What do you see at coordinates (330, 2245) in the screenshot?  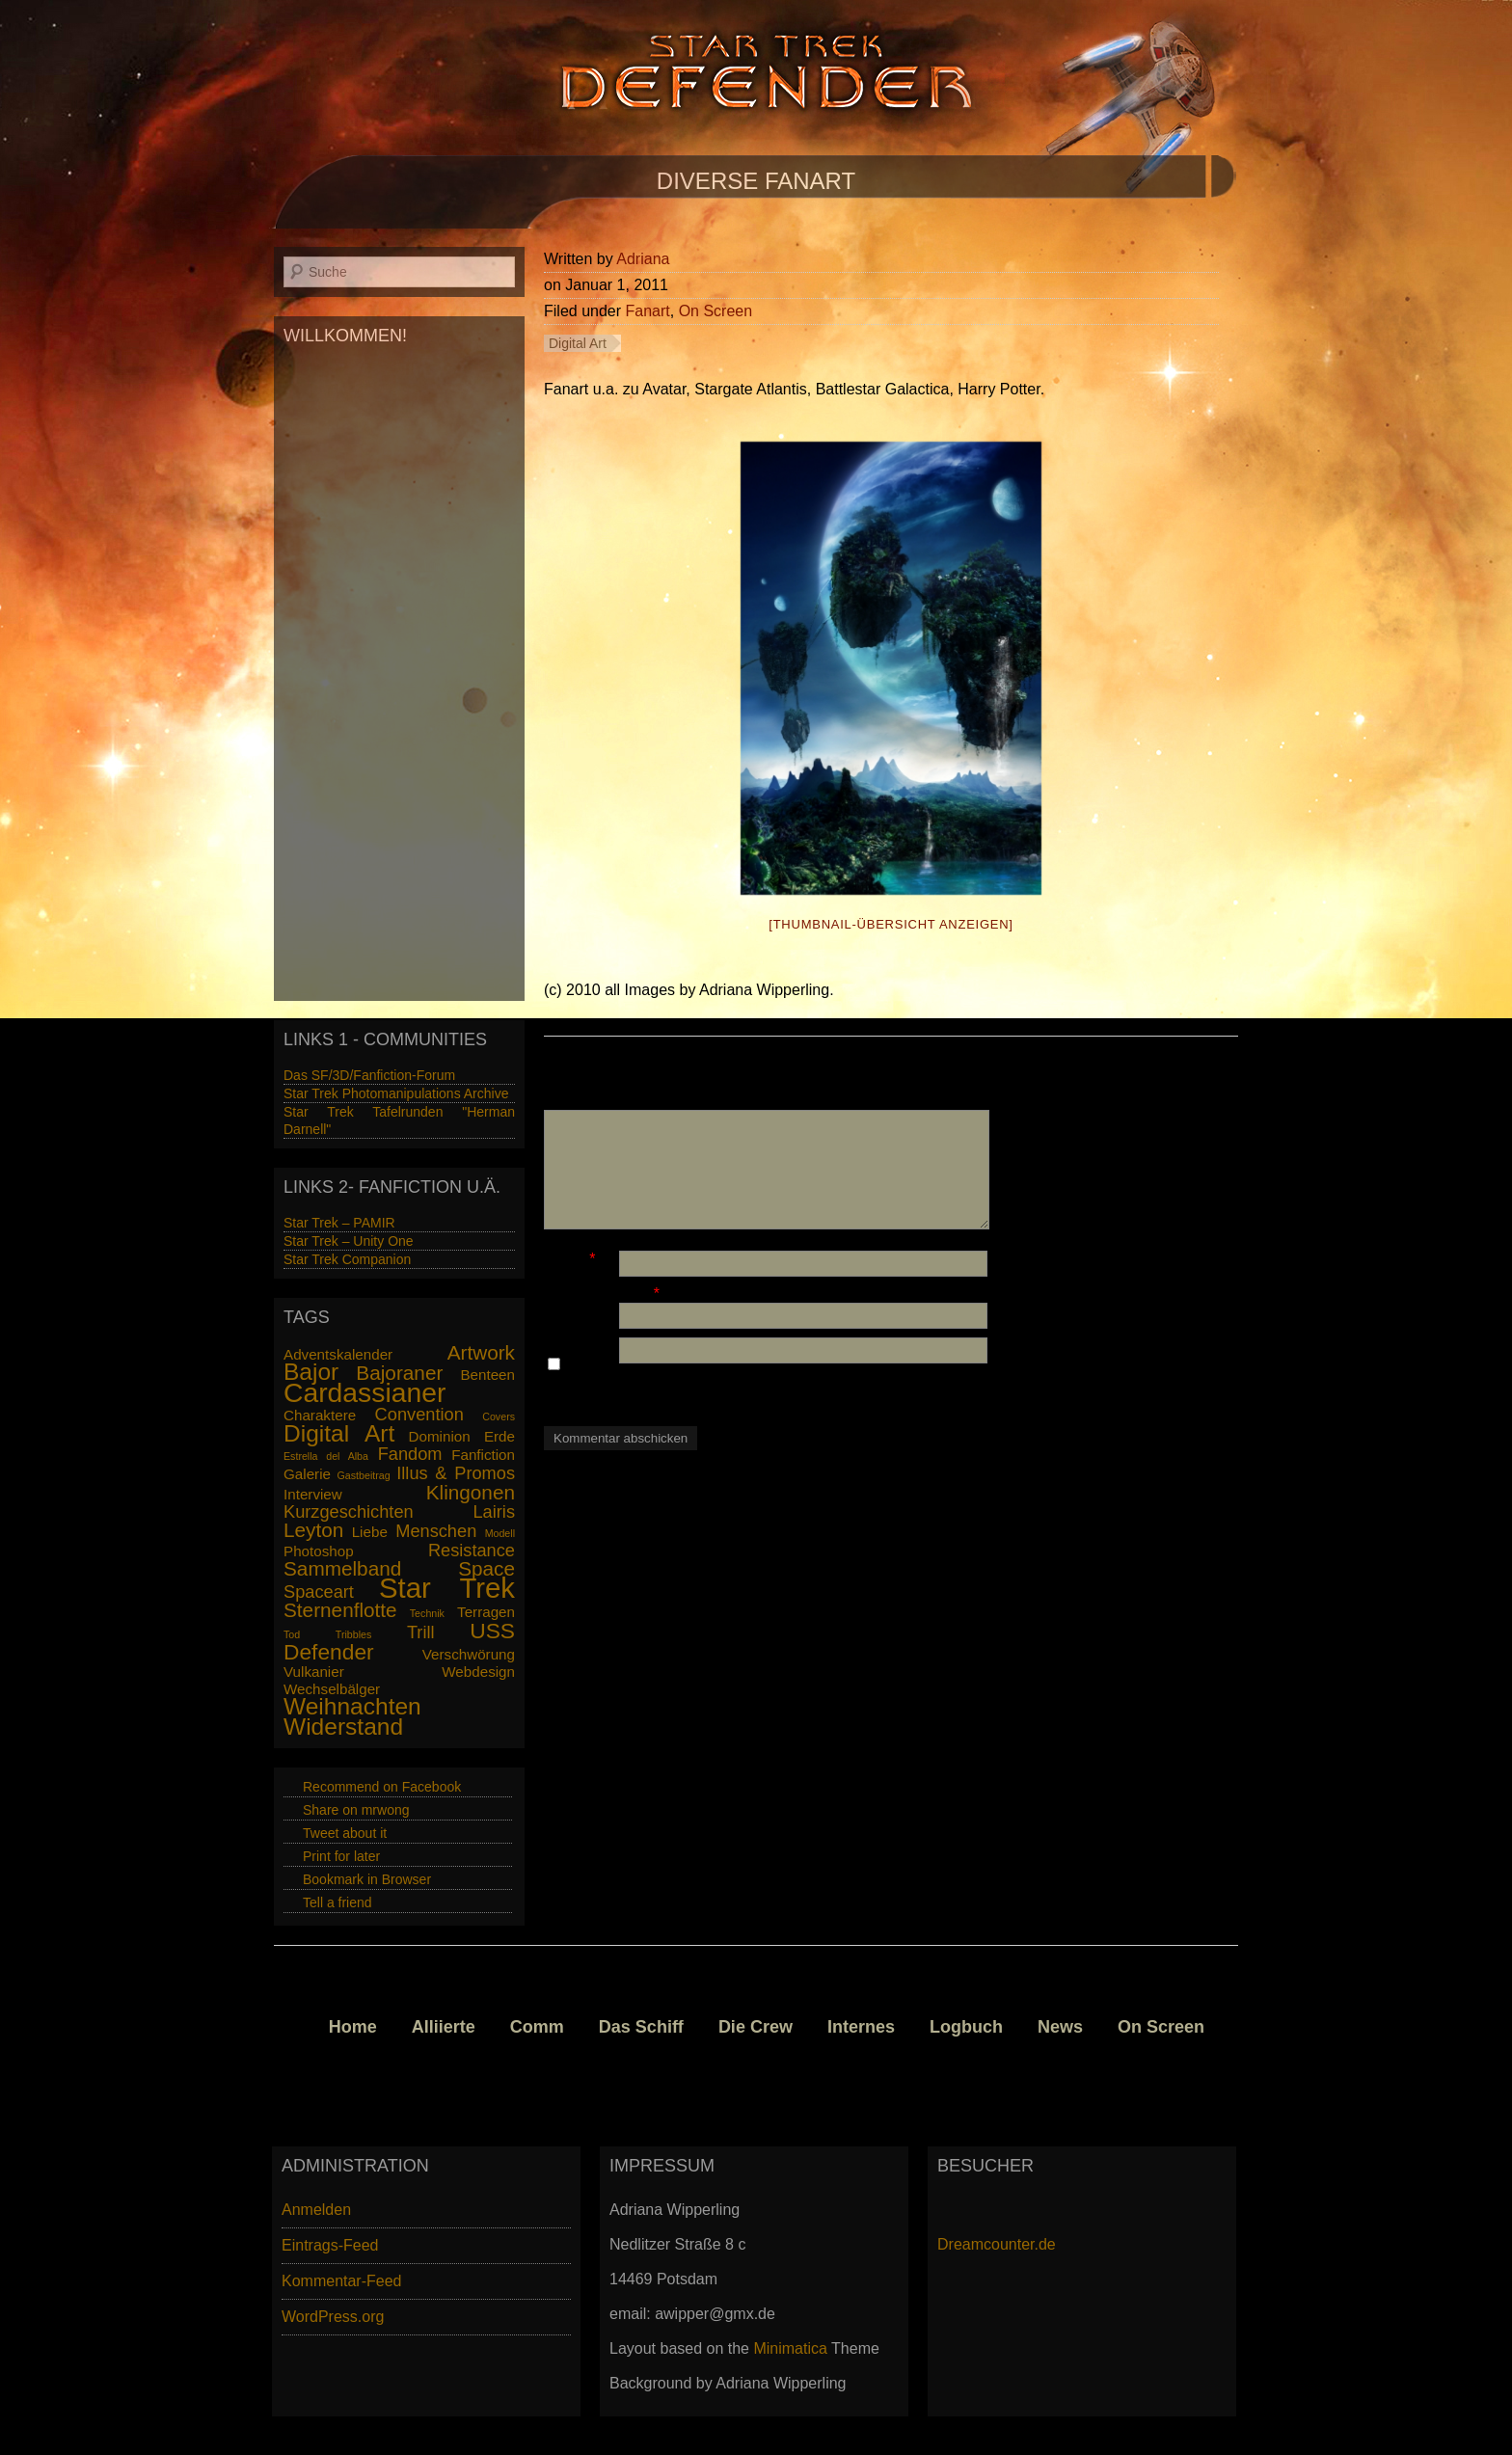 I see `Eintrags-Feed` at bounding box center [330, 2245].